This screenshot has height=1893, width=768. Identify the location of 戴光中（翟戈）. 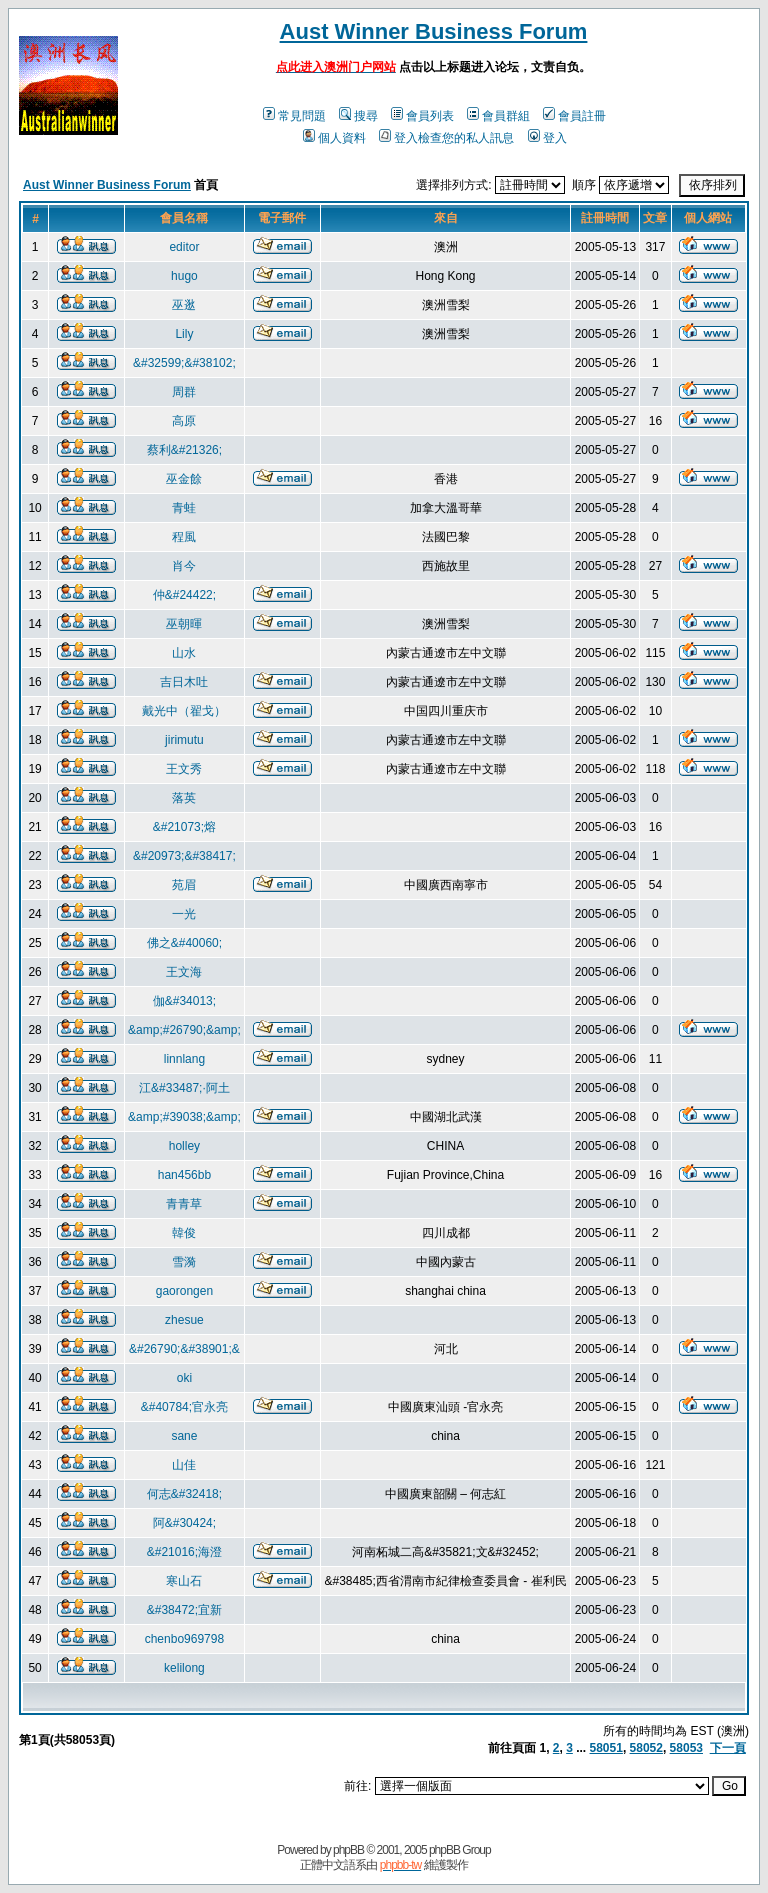
(184, 711).